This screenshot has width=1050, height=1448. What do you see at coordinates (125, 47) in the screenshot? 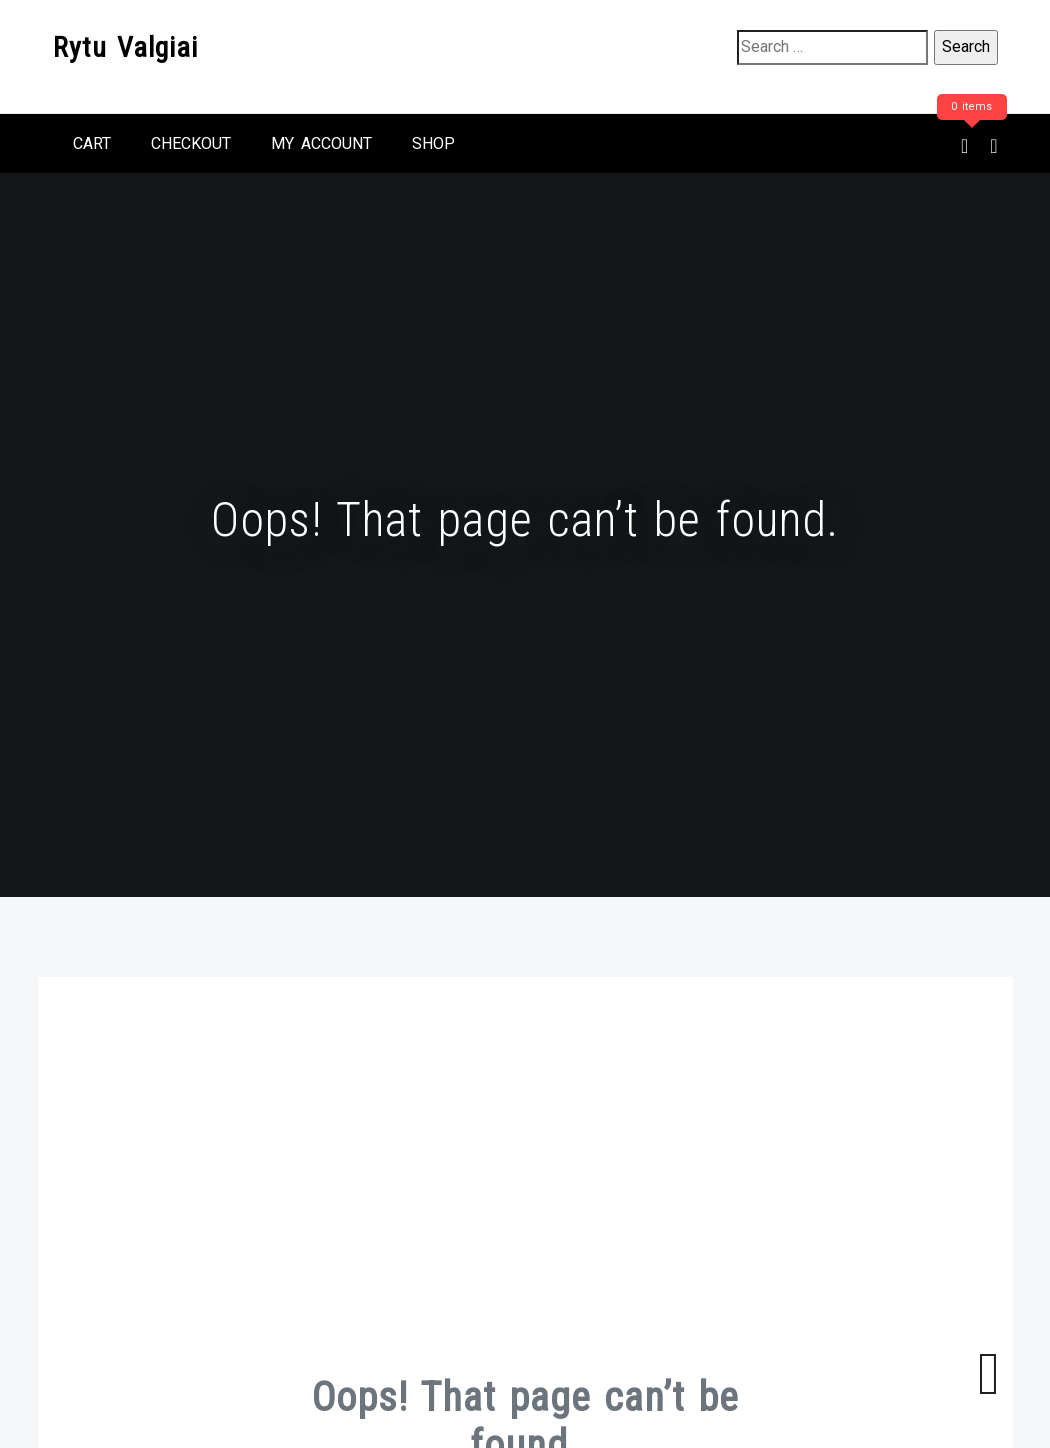
I see `Rytu Valgiai` at bounding box center [125, 47].